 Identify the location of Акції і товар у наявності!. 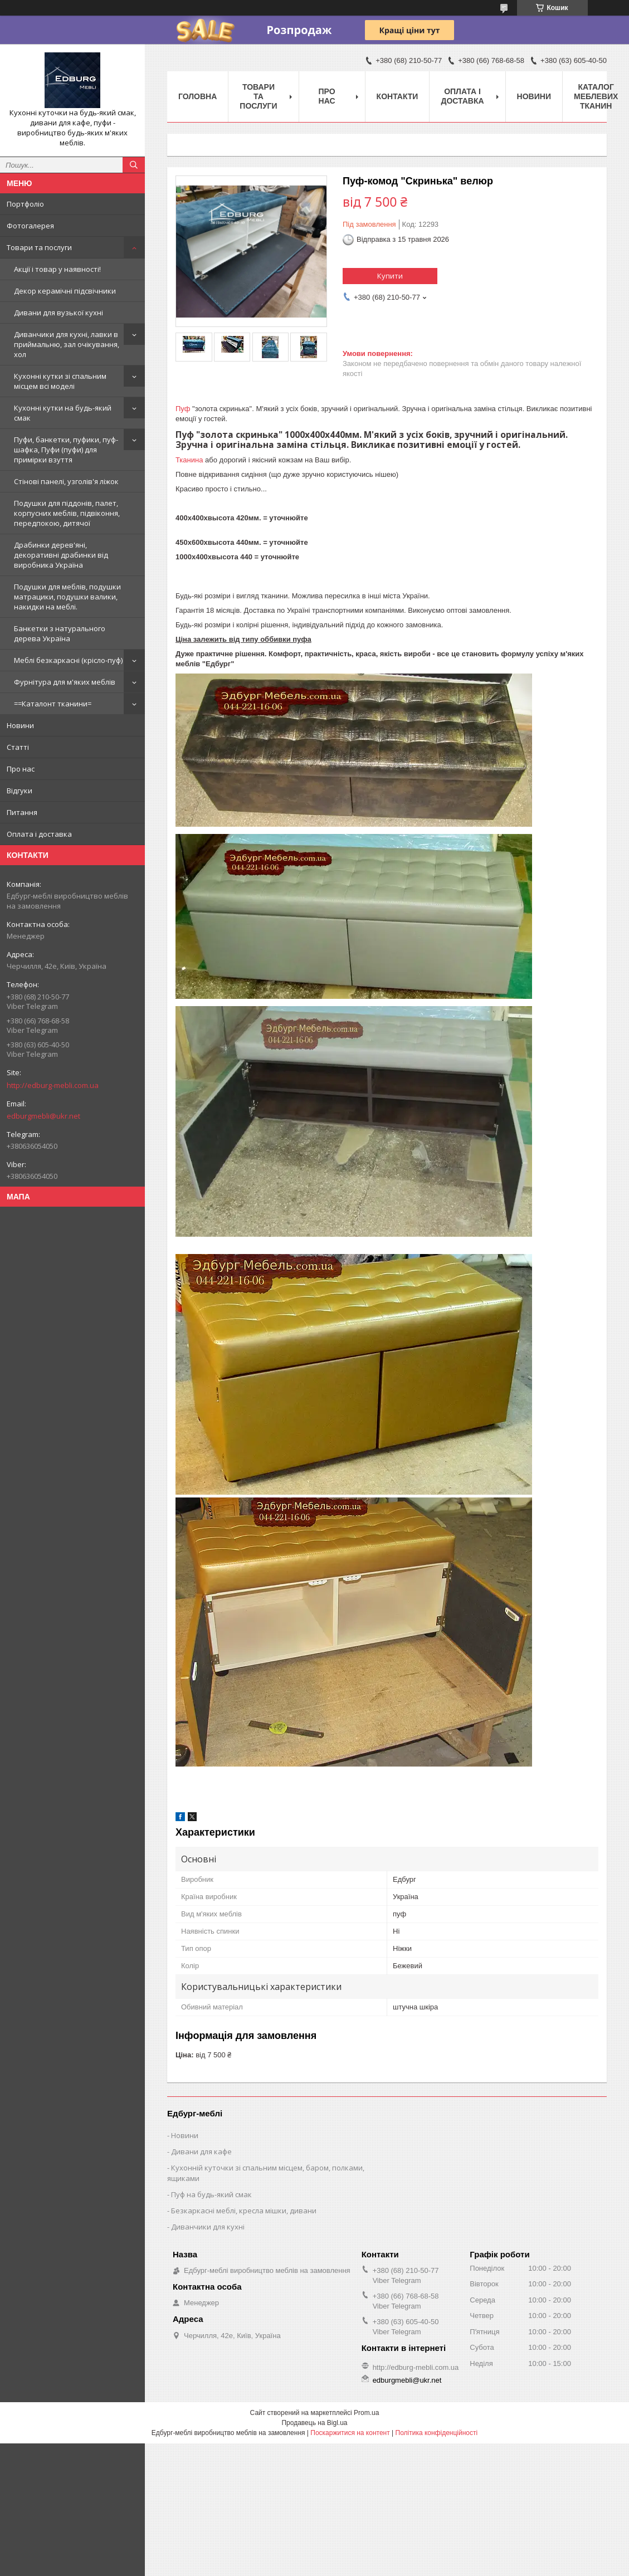
(57, 269).